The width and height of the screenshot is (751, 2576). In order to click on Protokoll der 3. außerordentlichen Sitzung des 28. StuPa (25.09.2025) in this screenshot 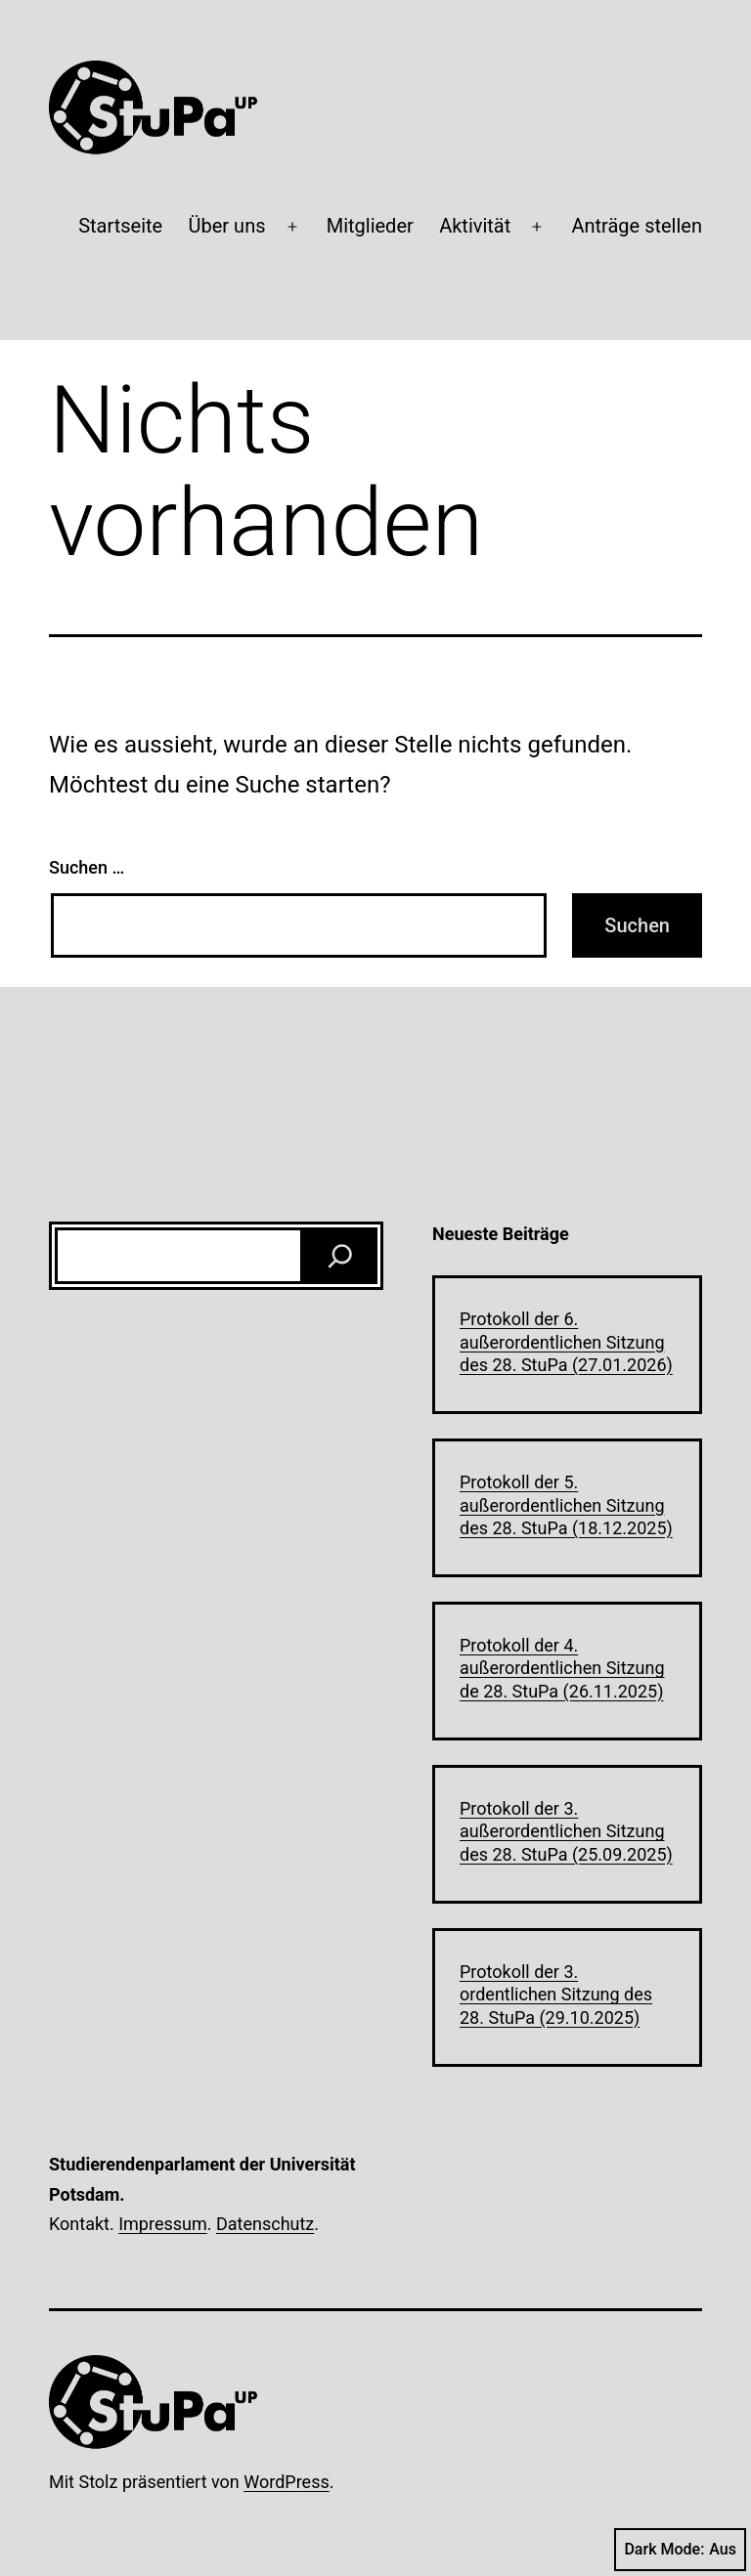, I will do `click(566, 1831)`.